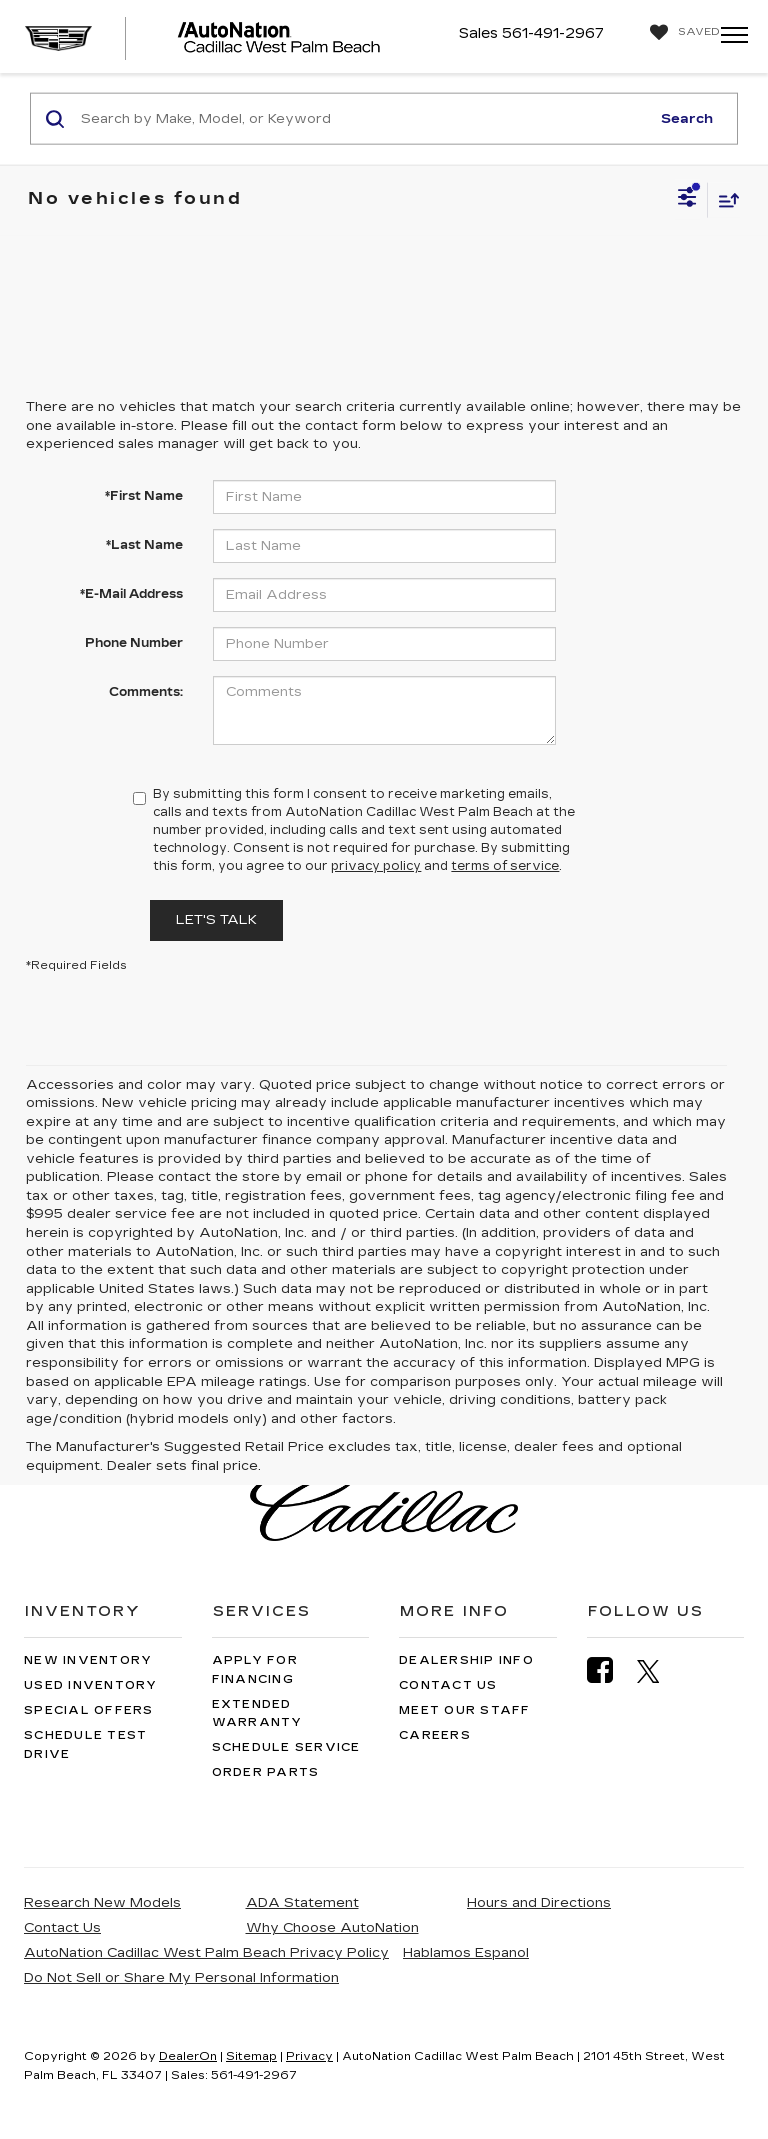  I want to click on [Facebook: Click to visit our Facebook page], so click(610, 1670).